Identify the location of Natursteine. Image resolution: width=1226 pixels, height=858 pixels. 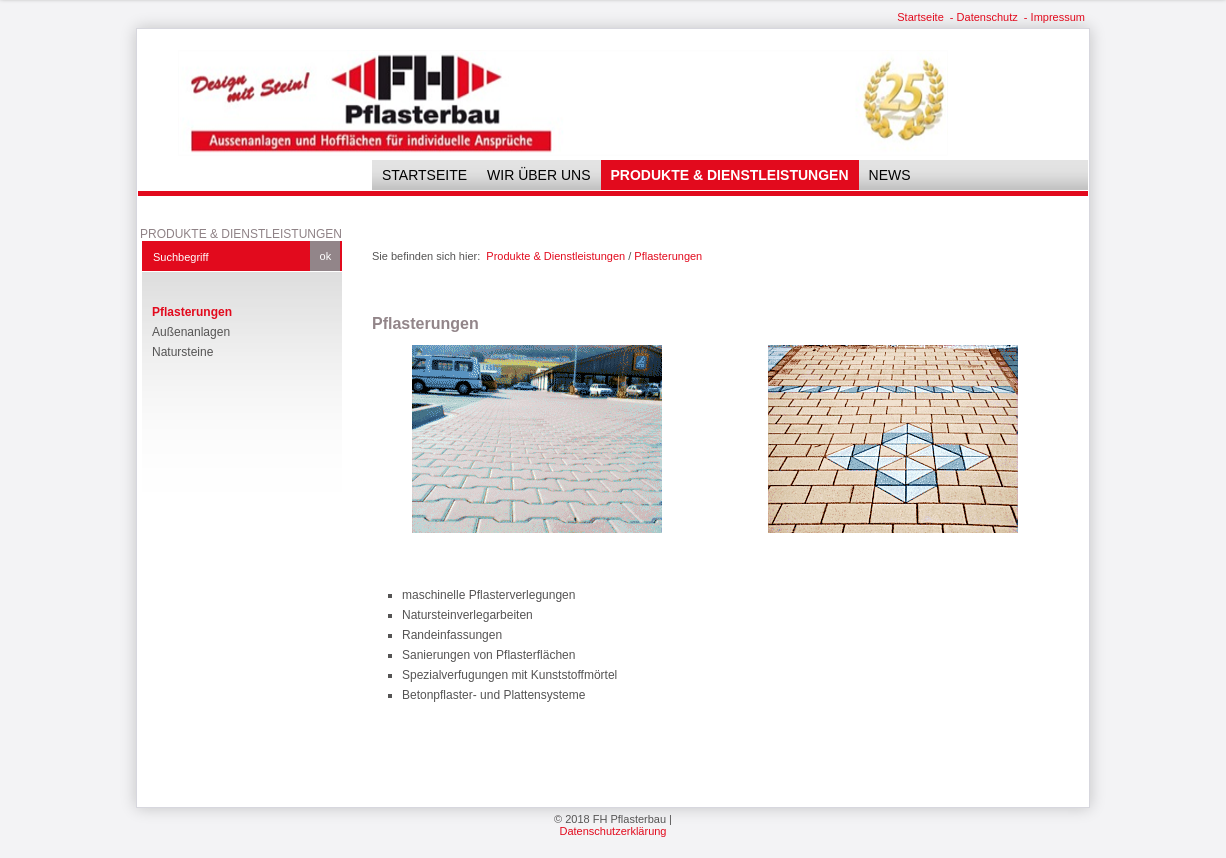
(182, 352).